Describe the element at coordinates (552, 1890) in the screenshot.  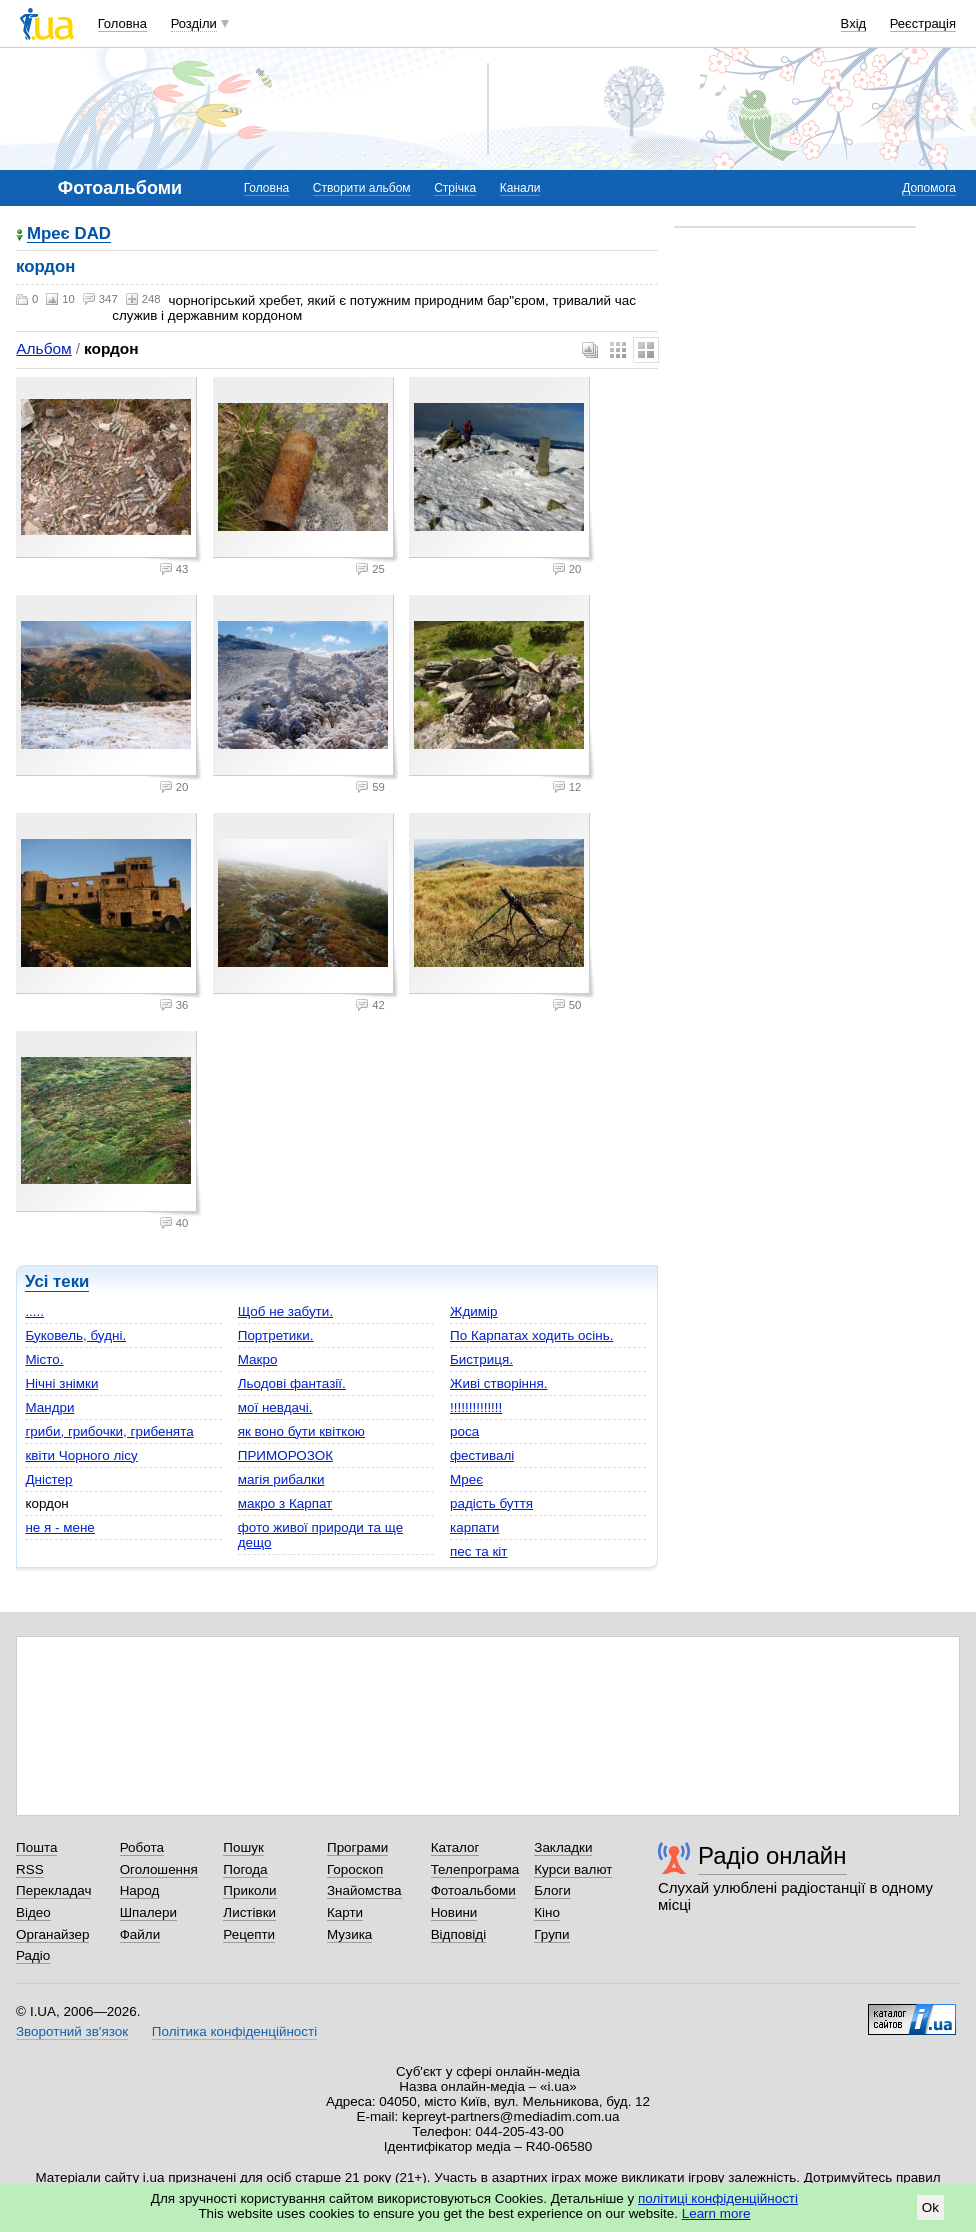
I see `Блоги` at that location.